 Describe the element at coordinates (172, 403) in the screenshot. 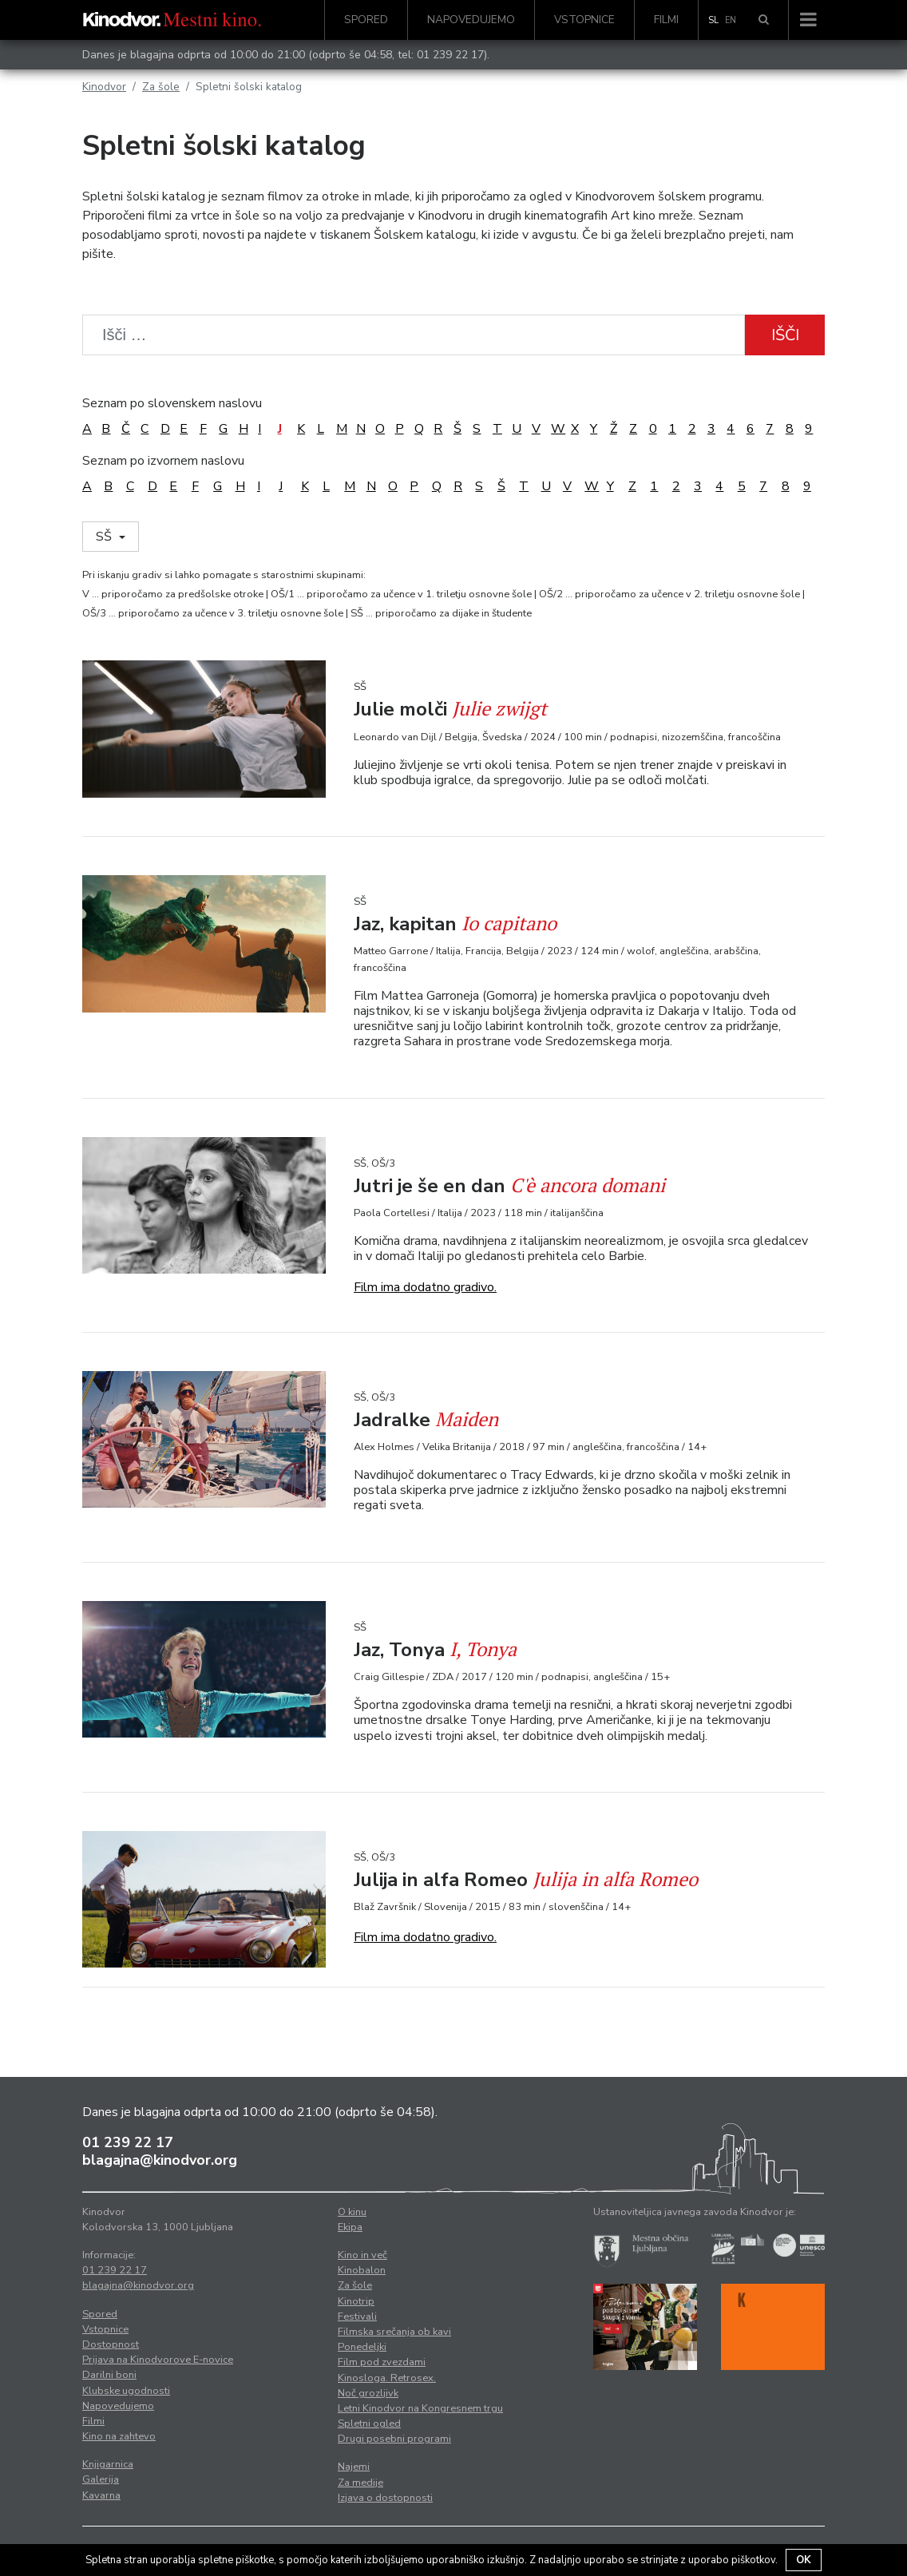

I see `Seznam po slovenskem naslovu` at that location.